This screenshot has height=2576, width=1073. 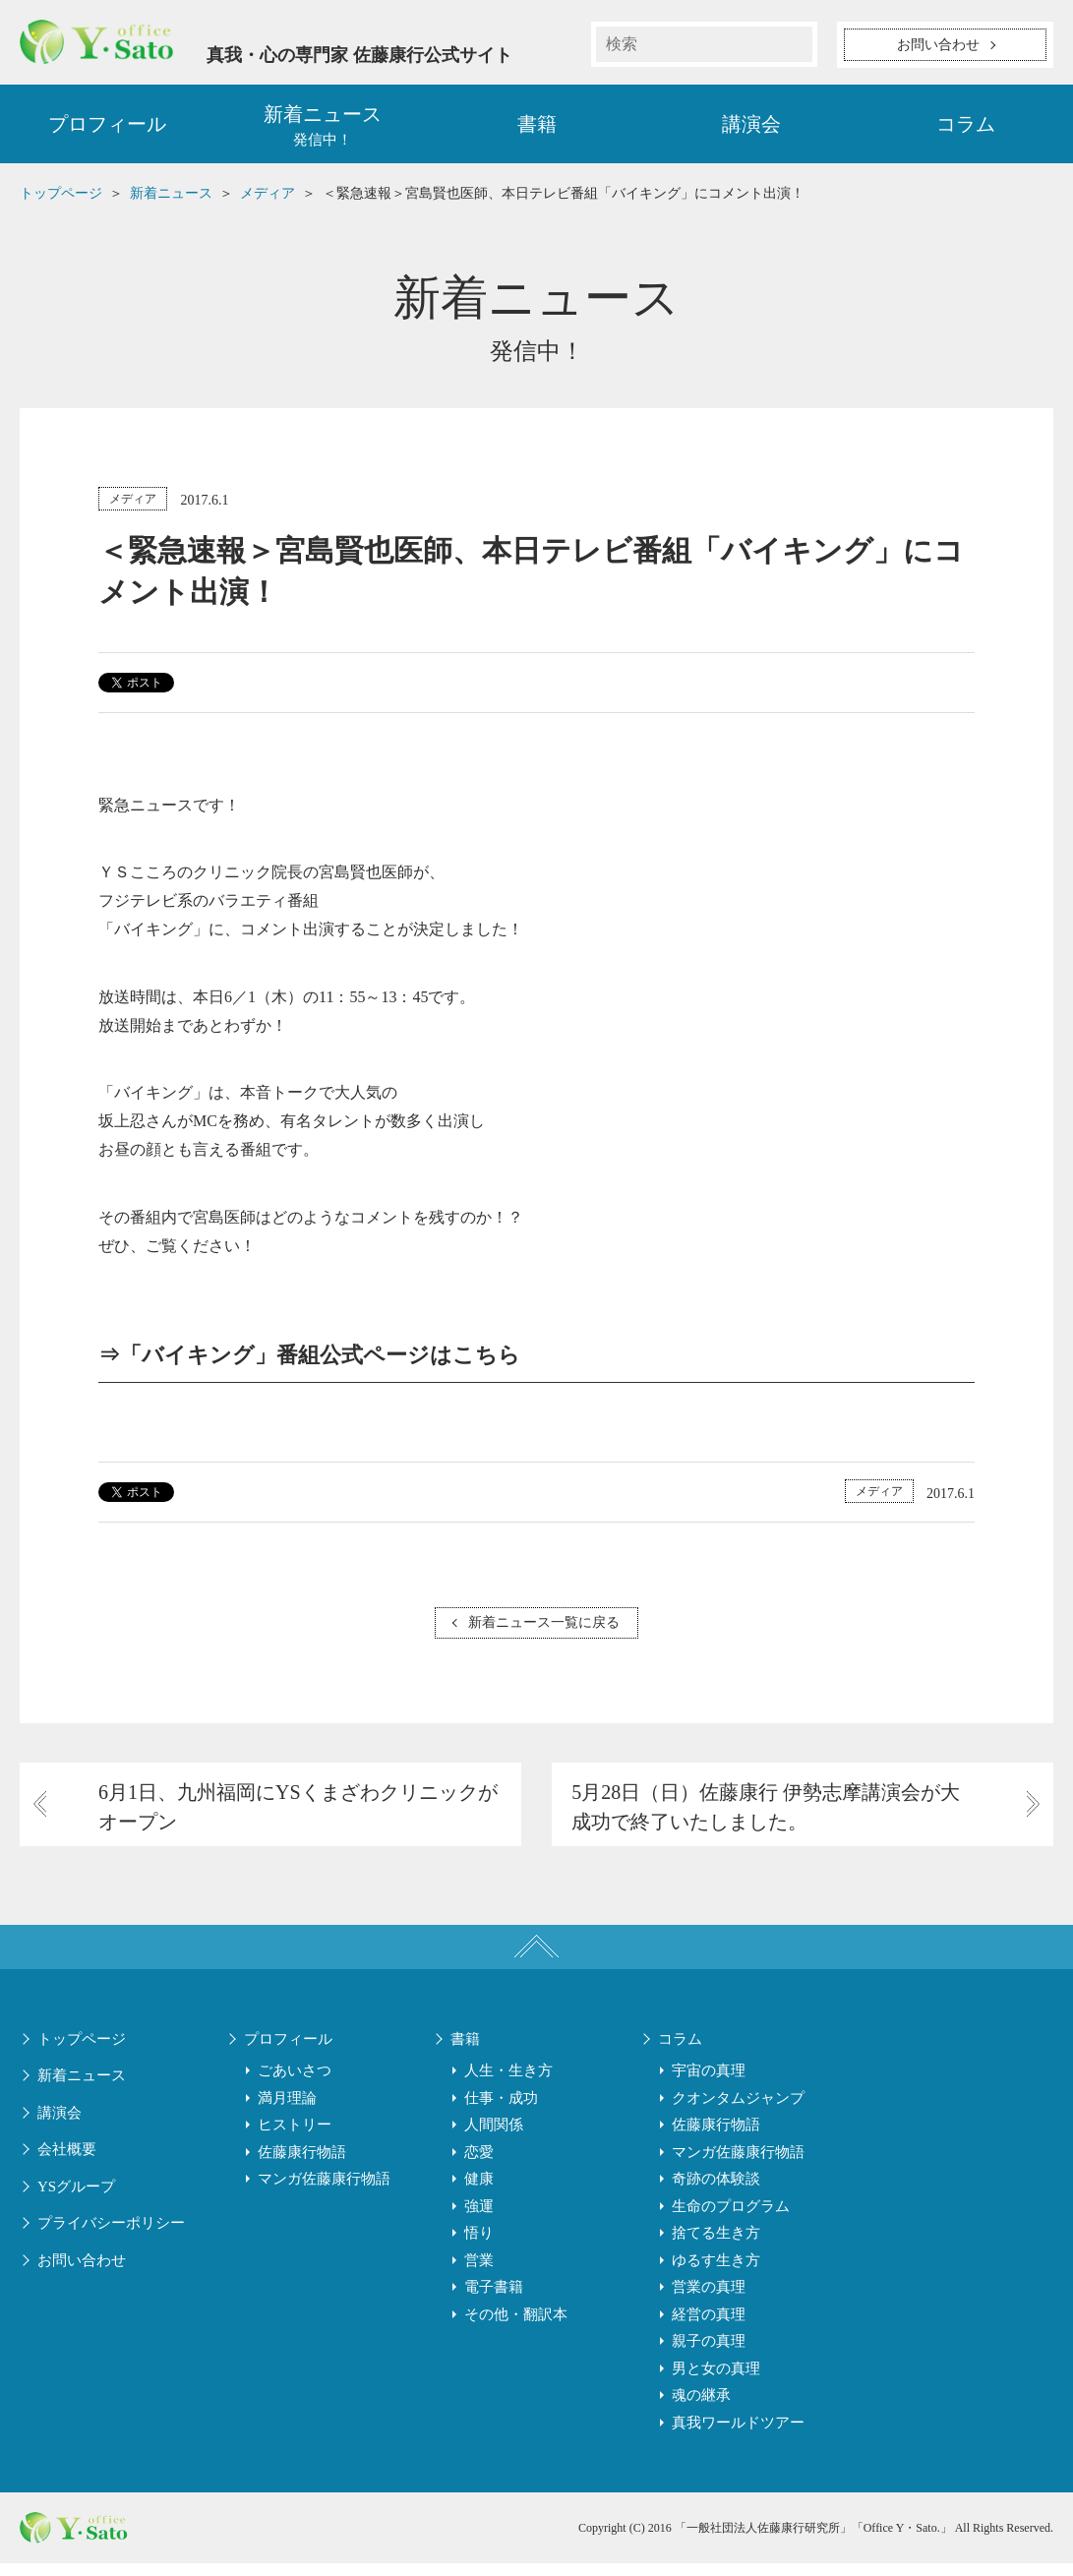 What do you see at coordinates (320, 1360) in the screenshot?
I see `「バイキング」番組公式ページはこちら` at bounding box center [320, 1360].